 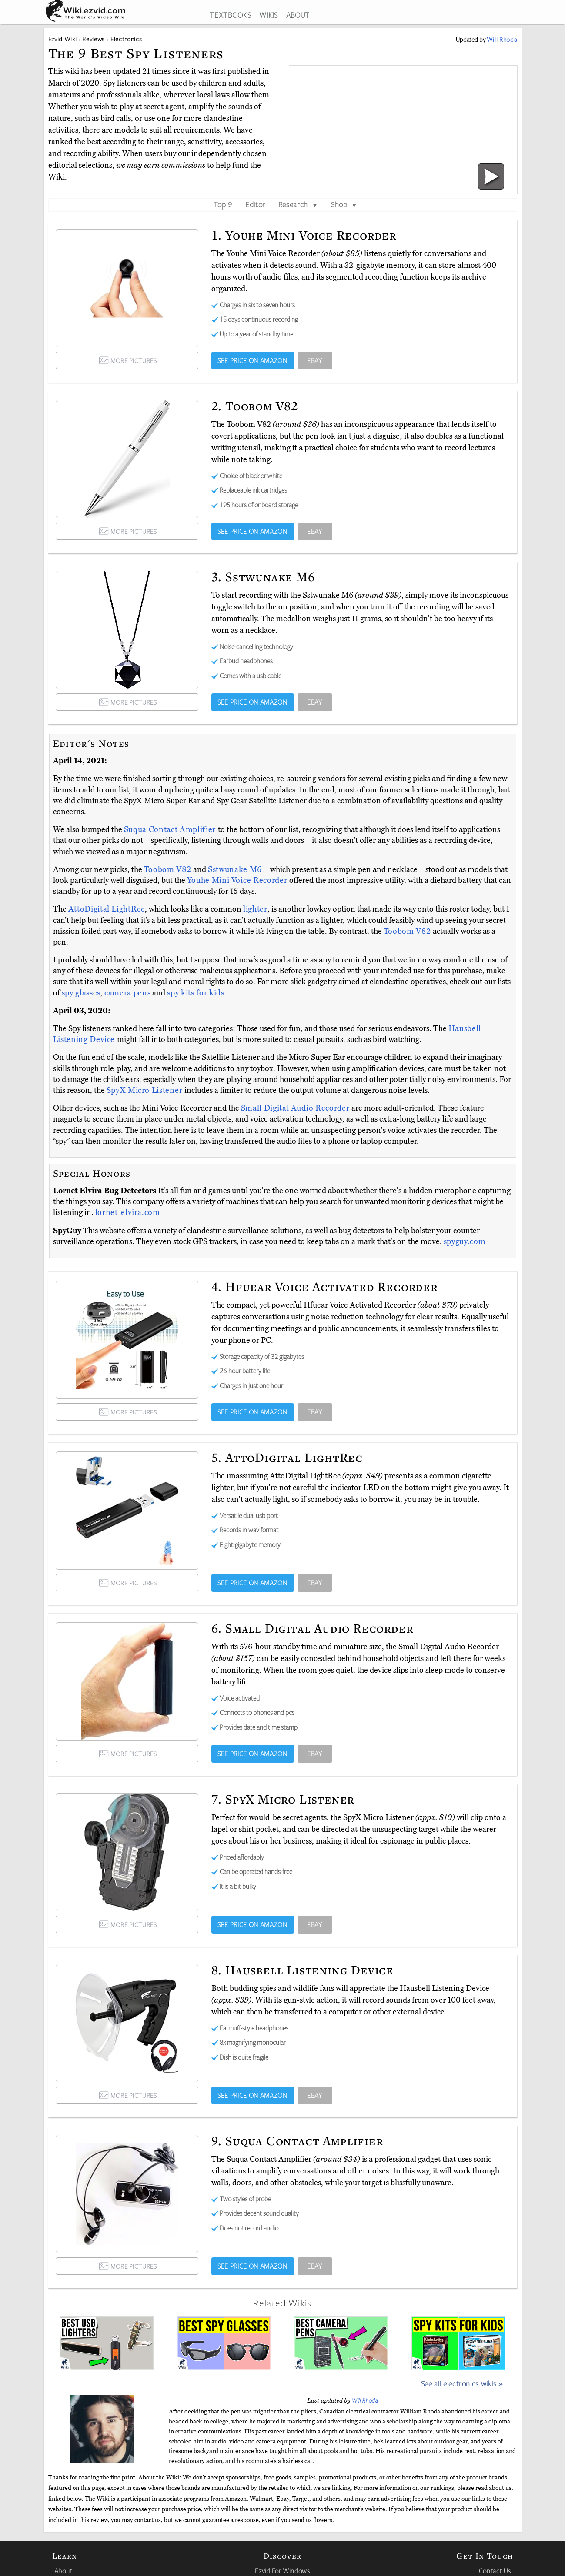 I want to click on Will Rhoda, so click(x=365, y=2400).